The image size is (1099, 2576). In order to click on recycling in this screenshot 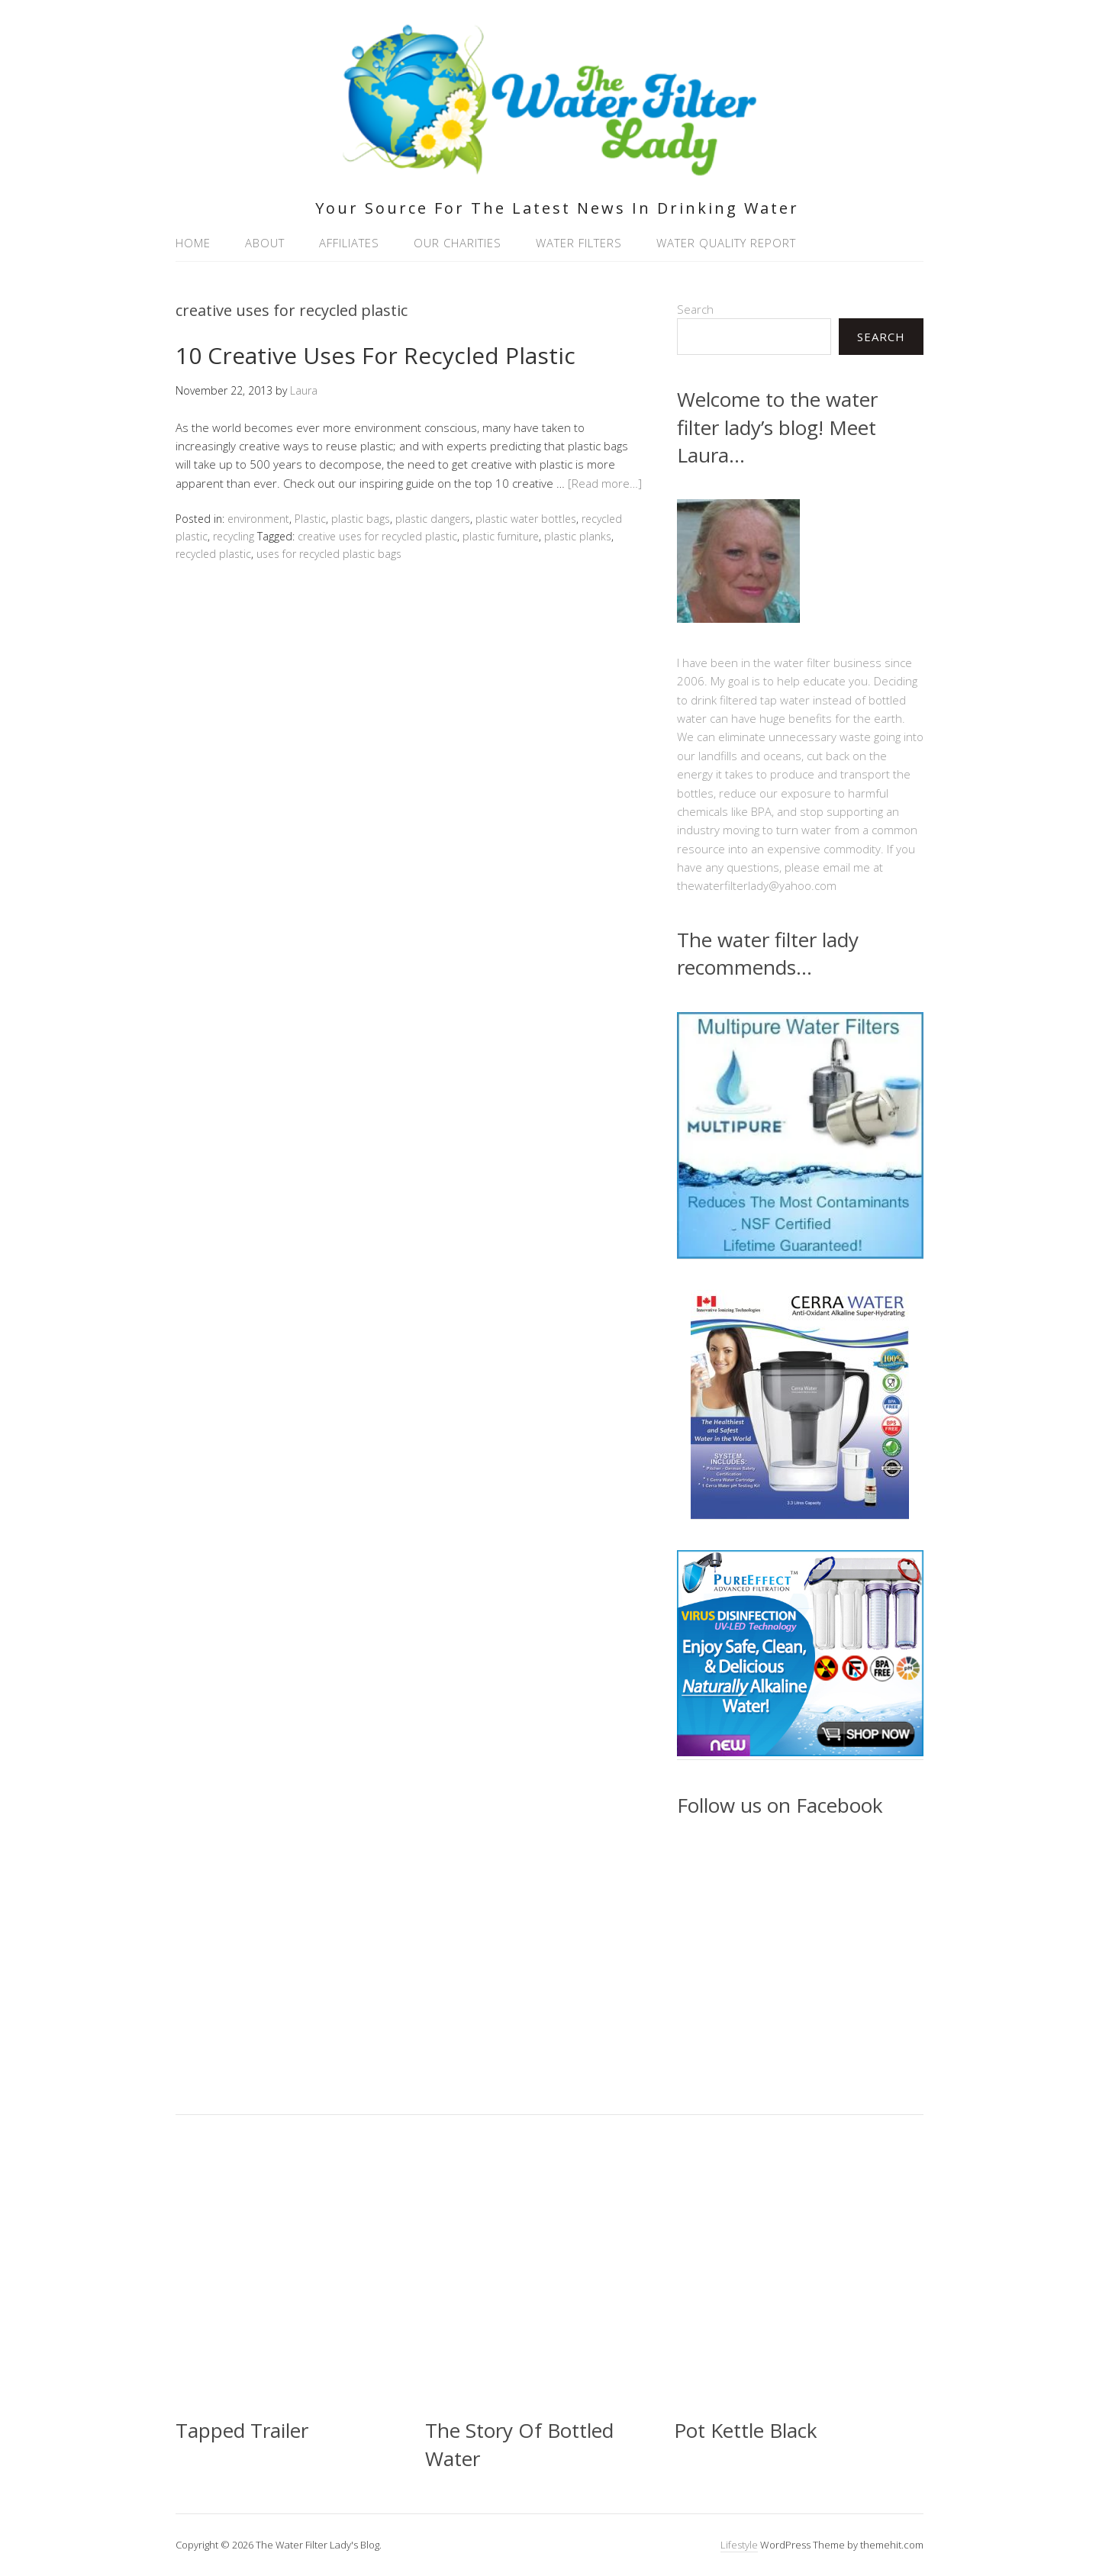, I will do `click(233, 536)`.